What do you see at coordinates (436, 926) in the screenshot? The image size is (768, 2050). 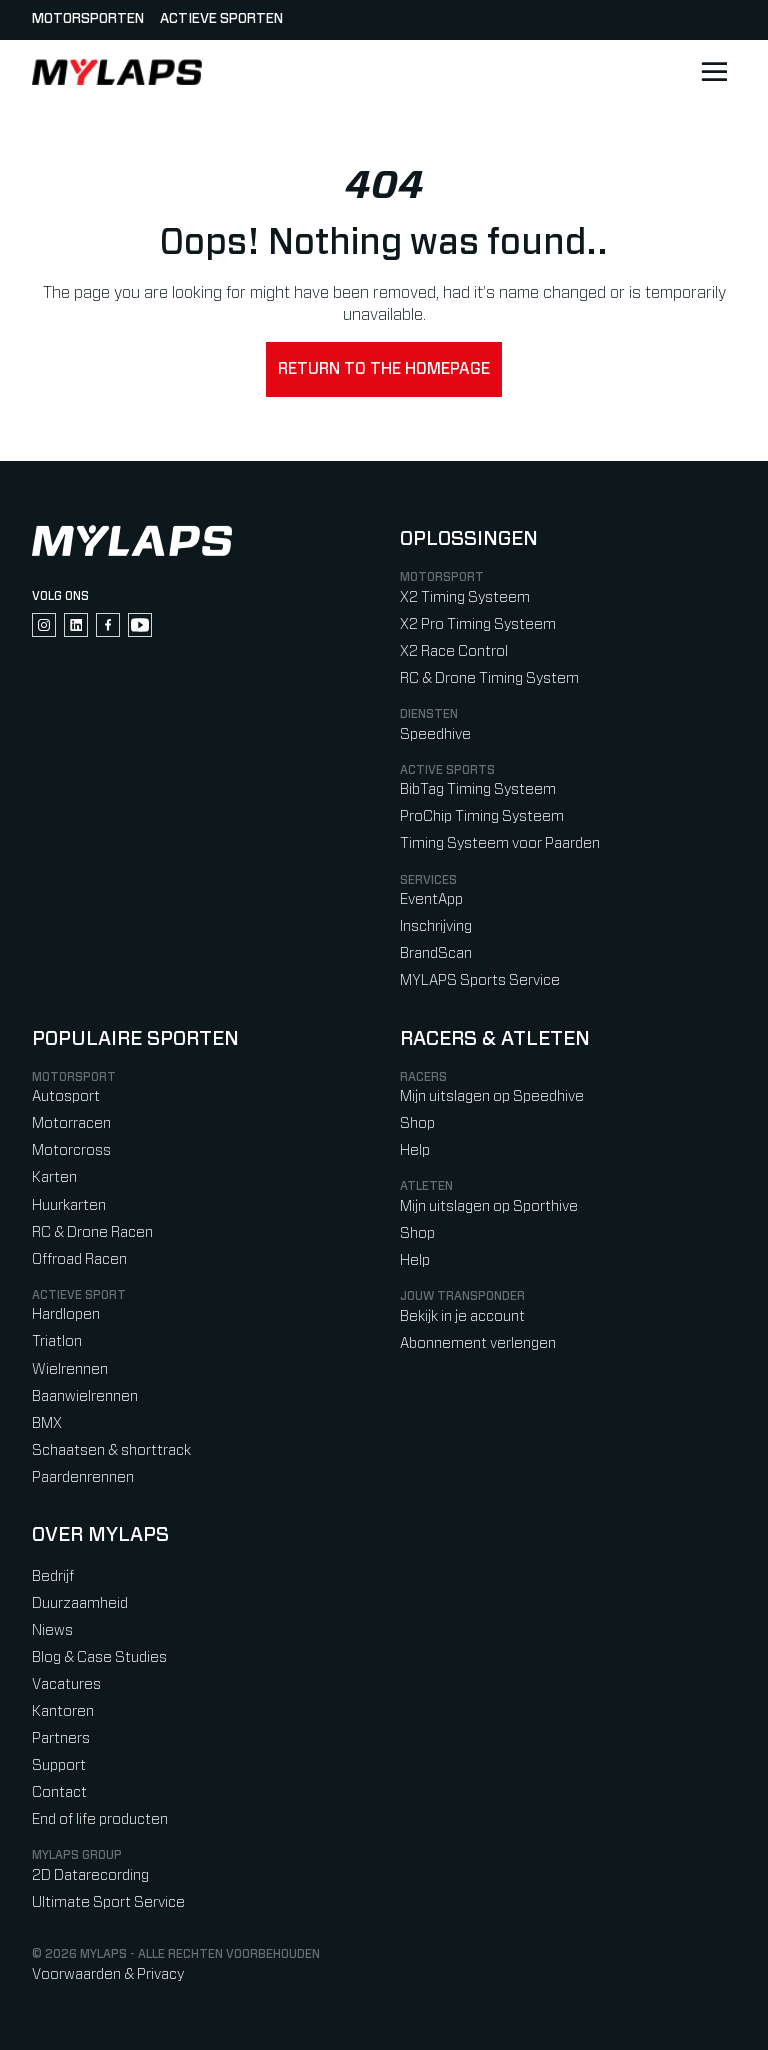 I see `Inschrijving` at bounding box center [436, 926].